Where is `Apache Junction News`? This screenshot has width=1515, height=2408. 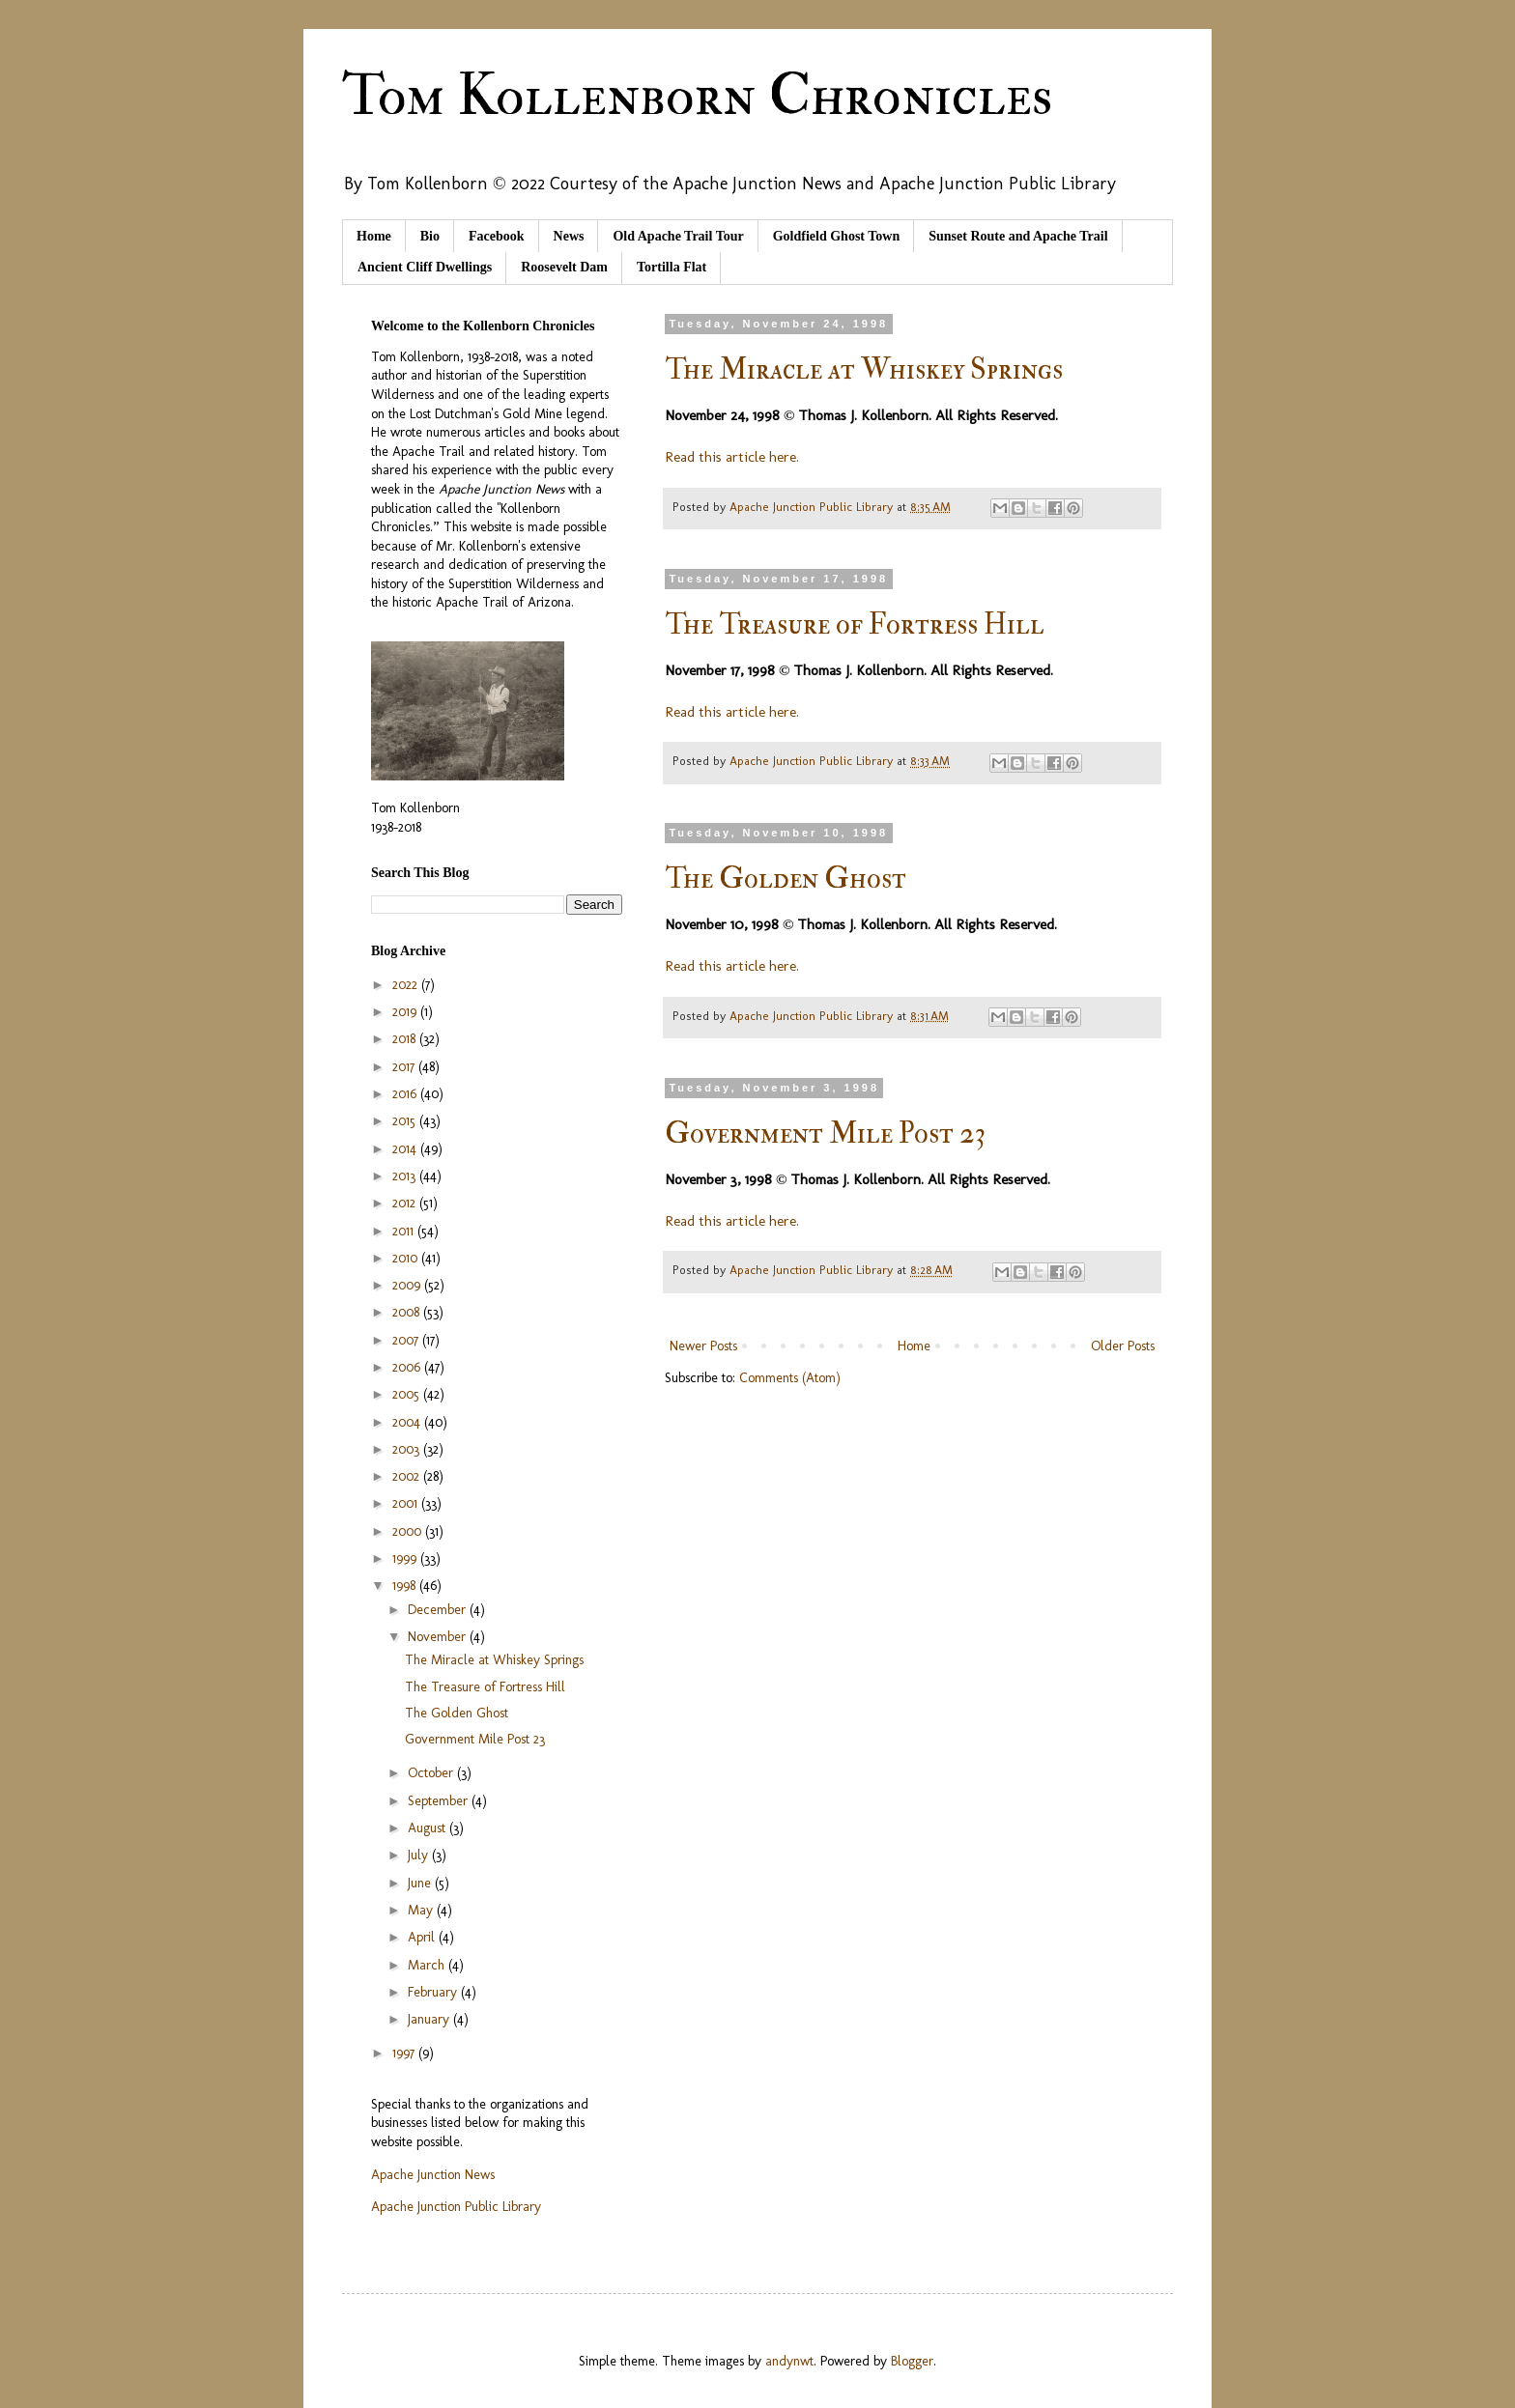 Apache Junction News is located at coordinates (433, 2175).